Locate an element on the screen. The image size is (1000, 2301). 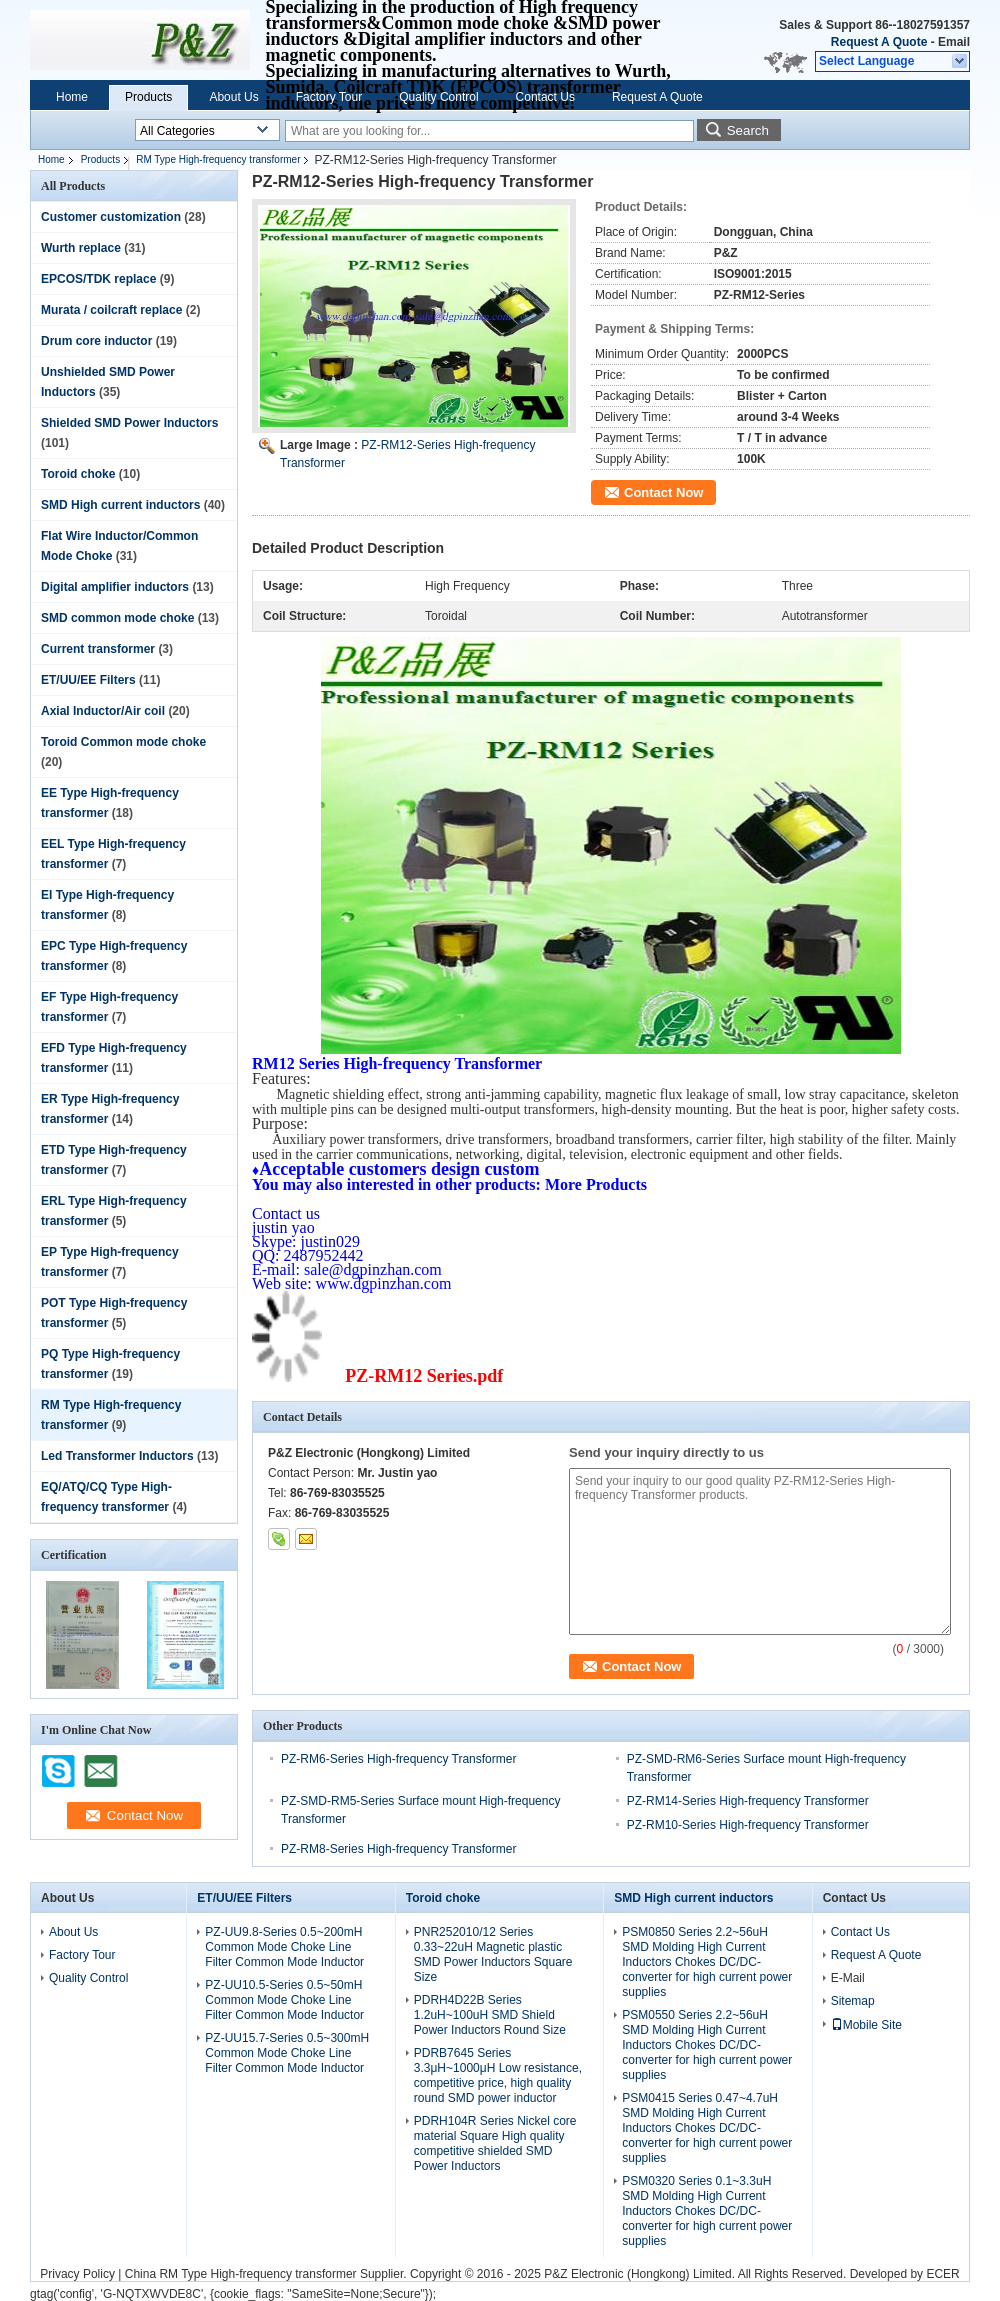
Current transformer is located at coordinates (98, 649).